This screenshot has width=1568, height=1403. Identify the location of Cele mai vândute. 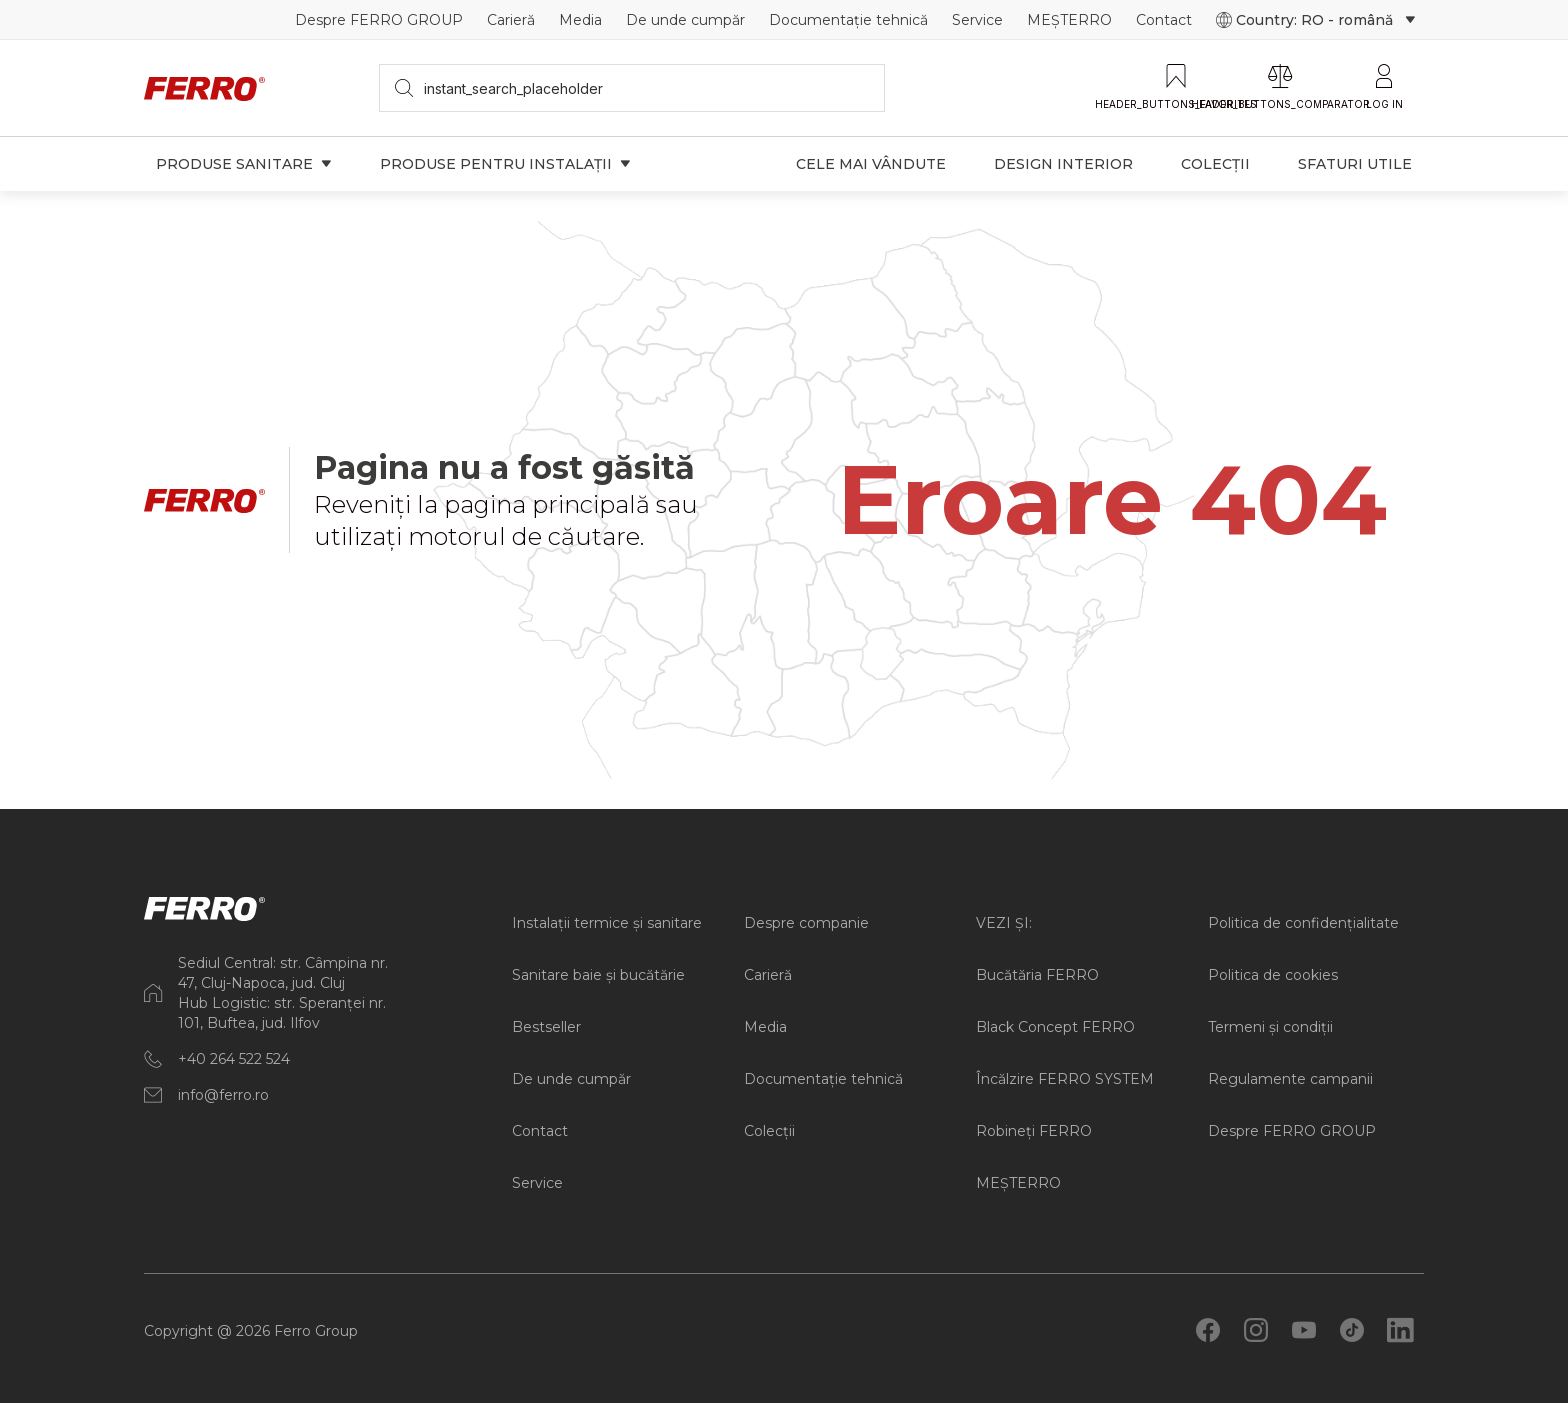
(871, 164).